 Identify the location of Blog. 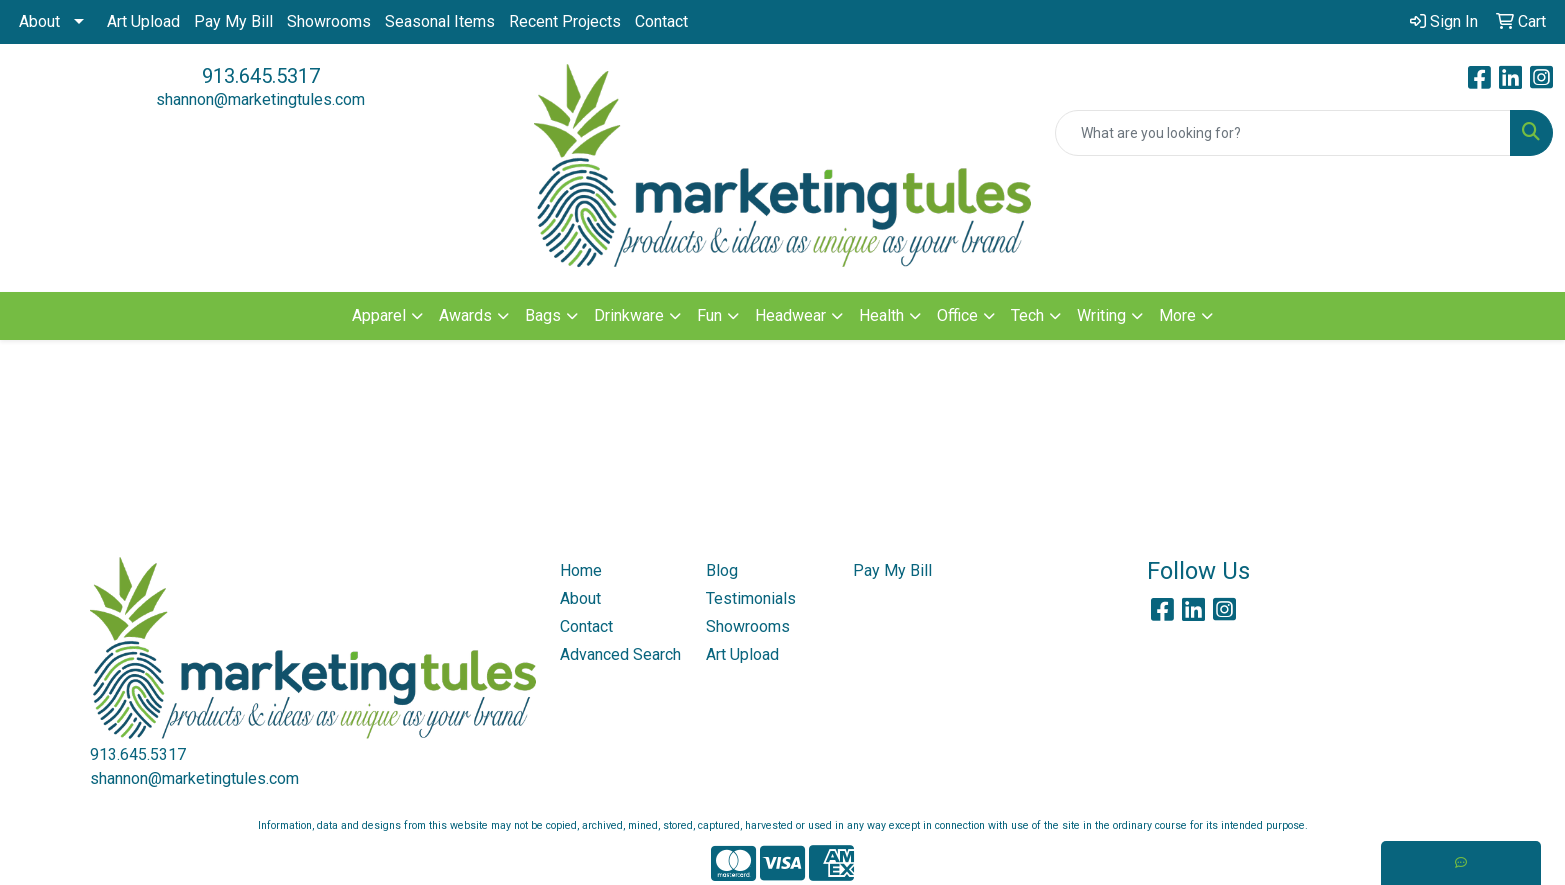
(722, 570).